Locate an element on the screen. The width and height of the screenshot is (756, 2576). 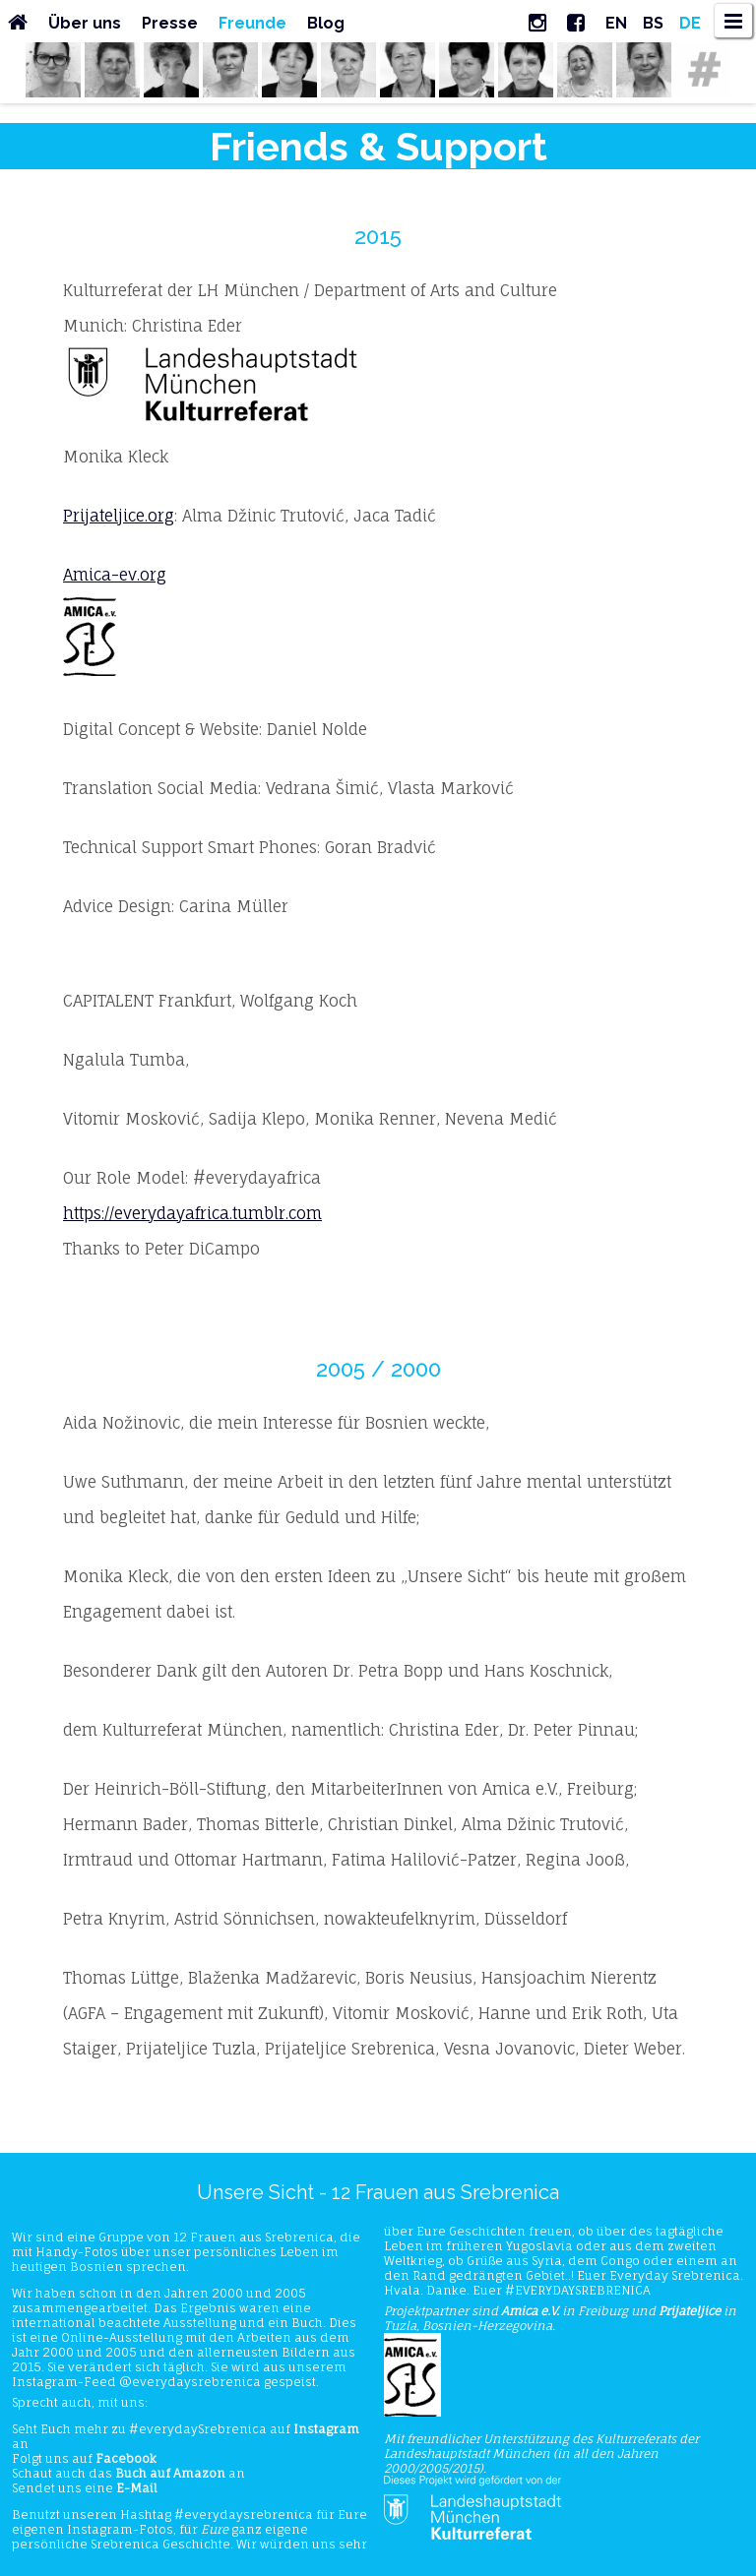
https://everydayafrica.tumblr.com is located at coordinates (192, 1213).